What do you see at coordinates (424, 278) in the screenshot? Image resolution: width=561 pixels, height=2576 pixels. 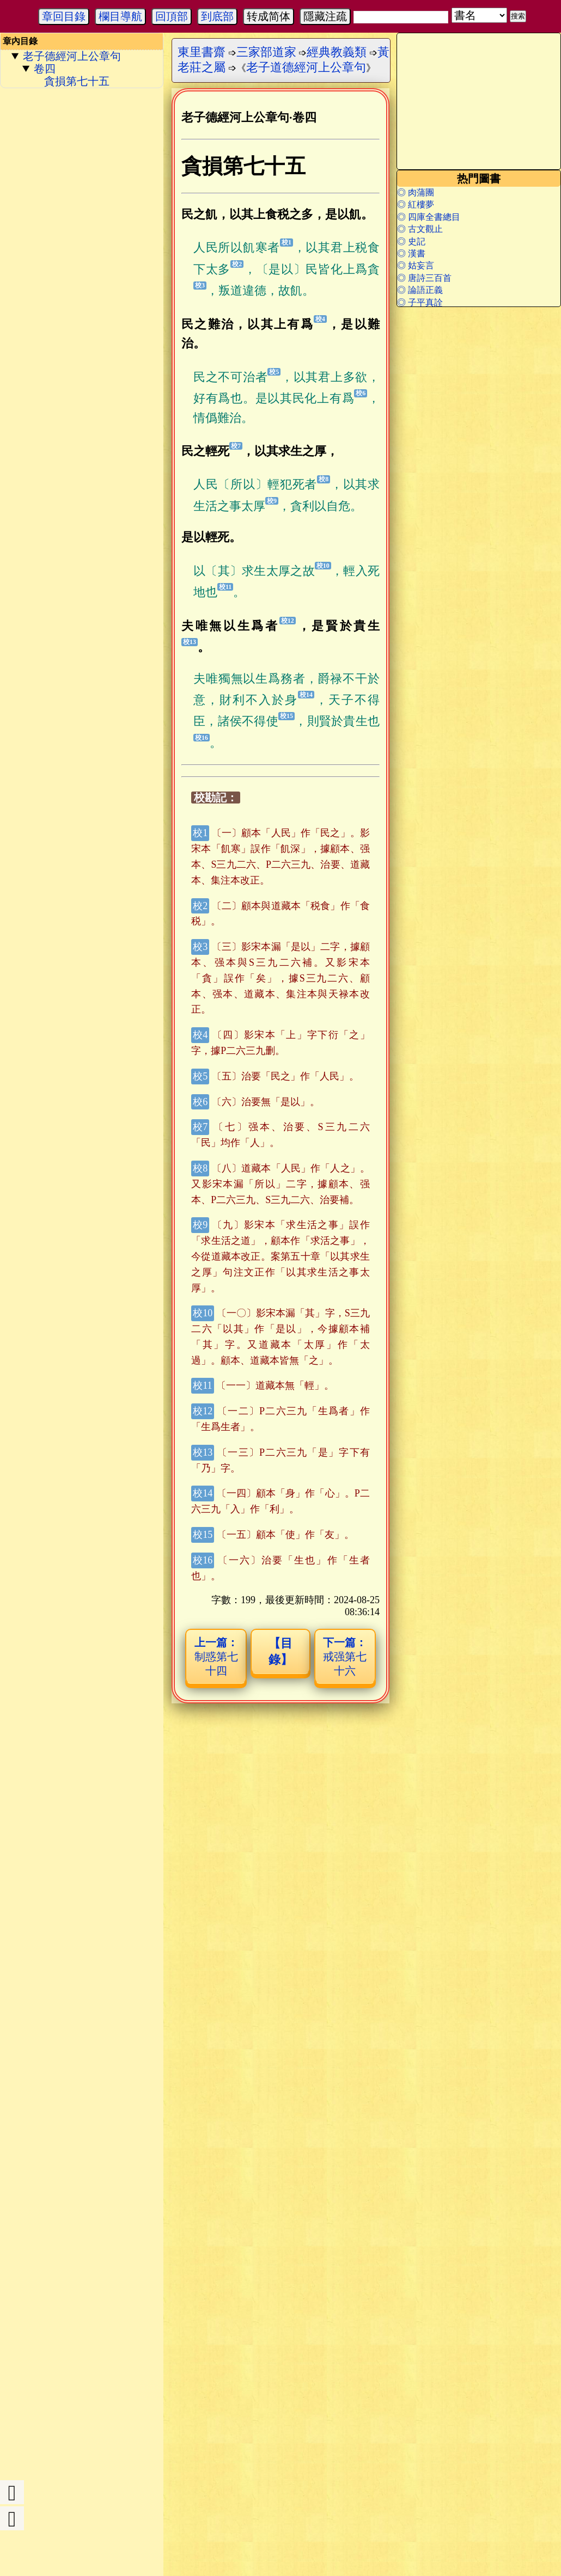 I see `◎ 唐詩三百首` at bounding box center [424, 278].